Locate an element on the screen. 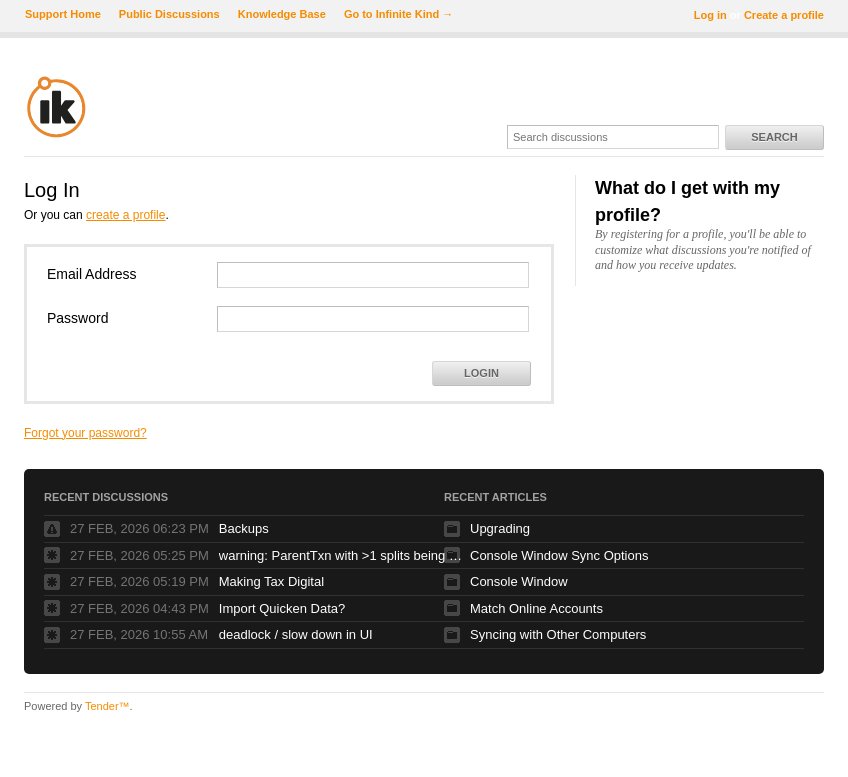 This screenshot has height=777, width=848. Public Discussions is located at coordinates (169, 14).